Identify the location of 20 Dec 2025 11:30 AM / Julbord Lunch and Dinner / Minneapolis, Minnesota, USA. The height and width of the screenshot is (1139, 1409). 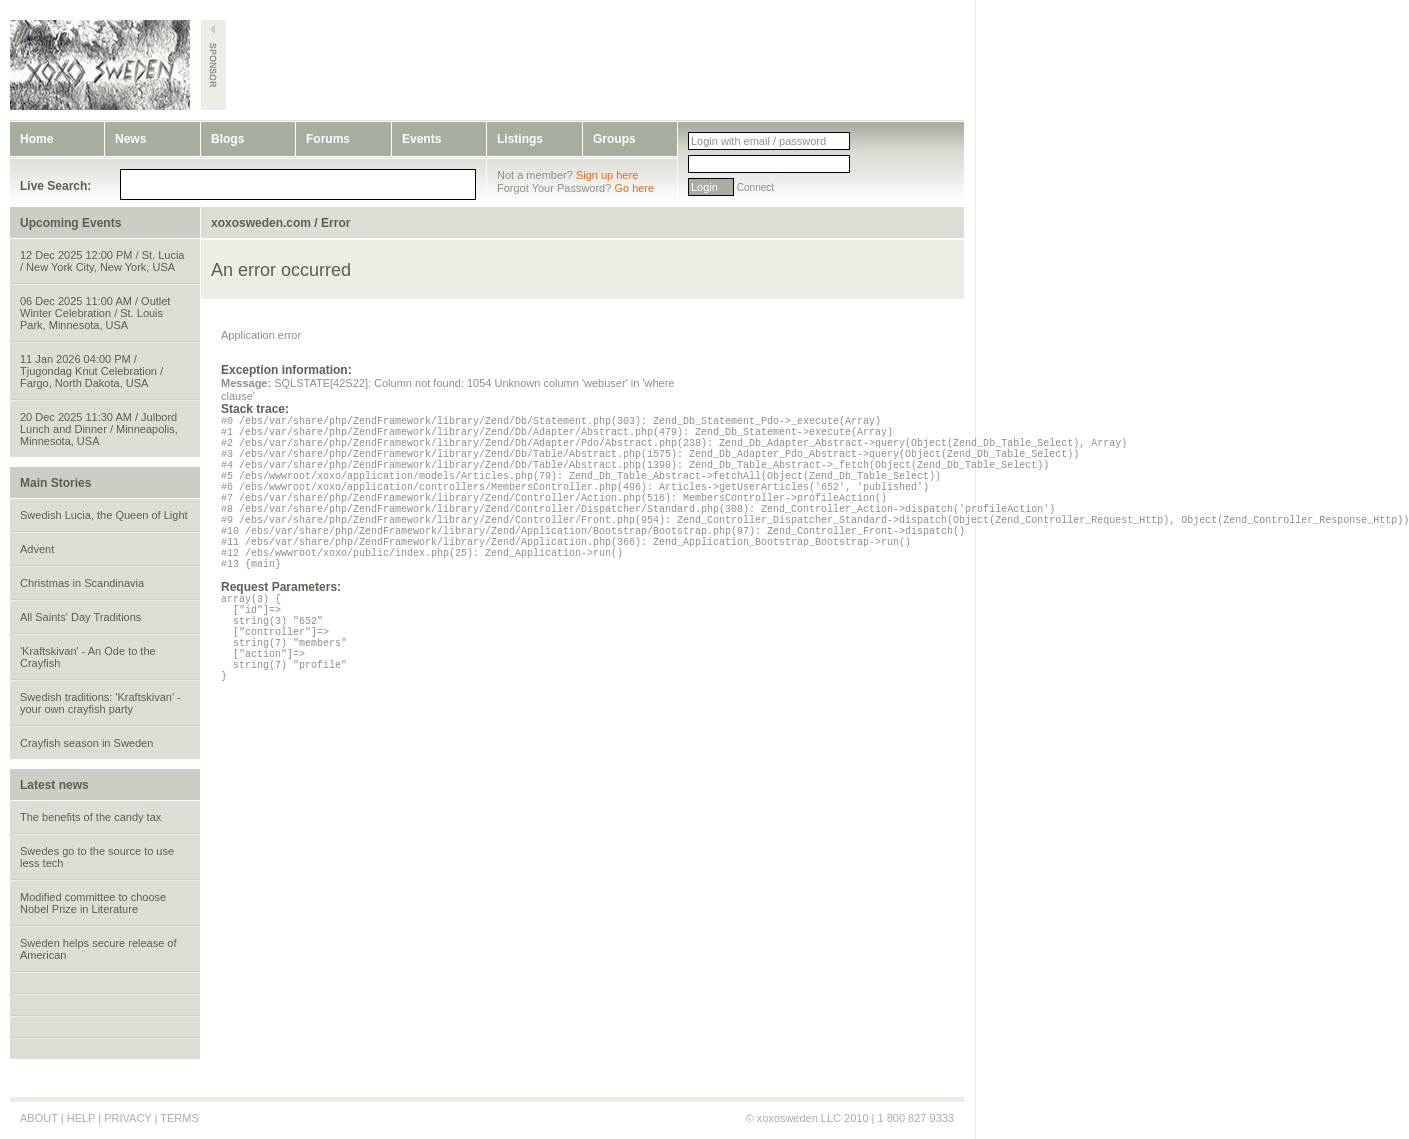
(99, 429).